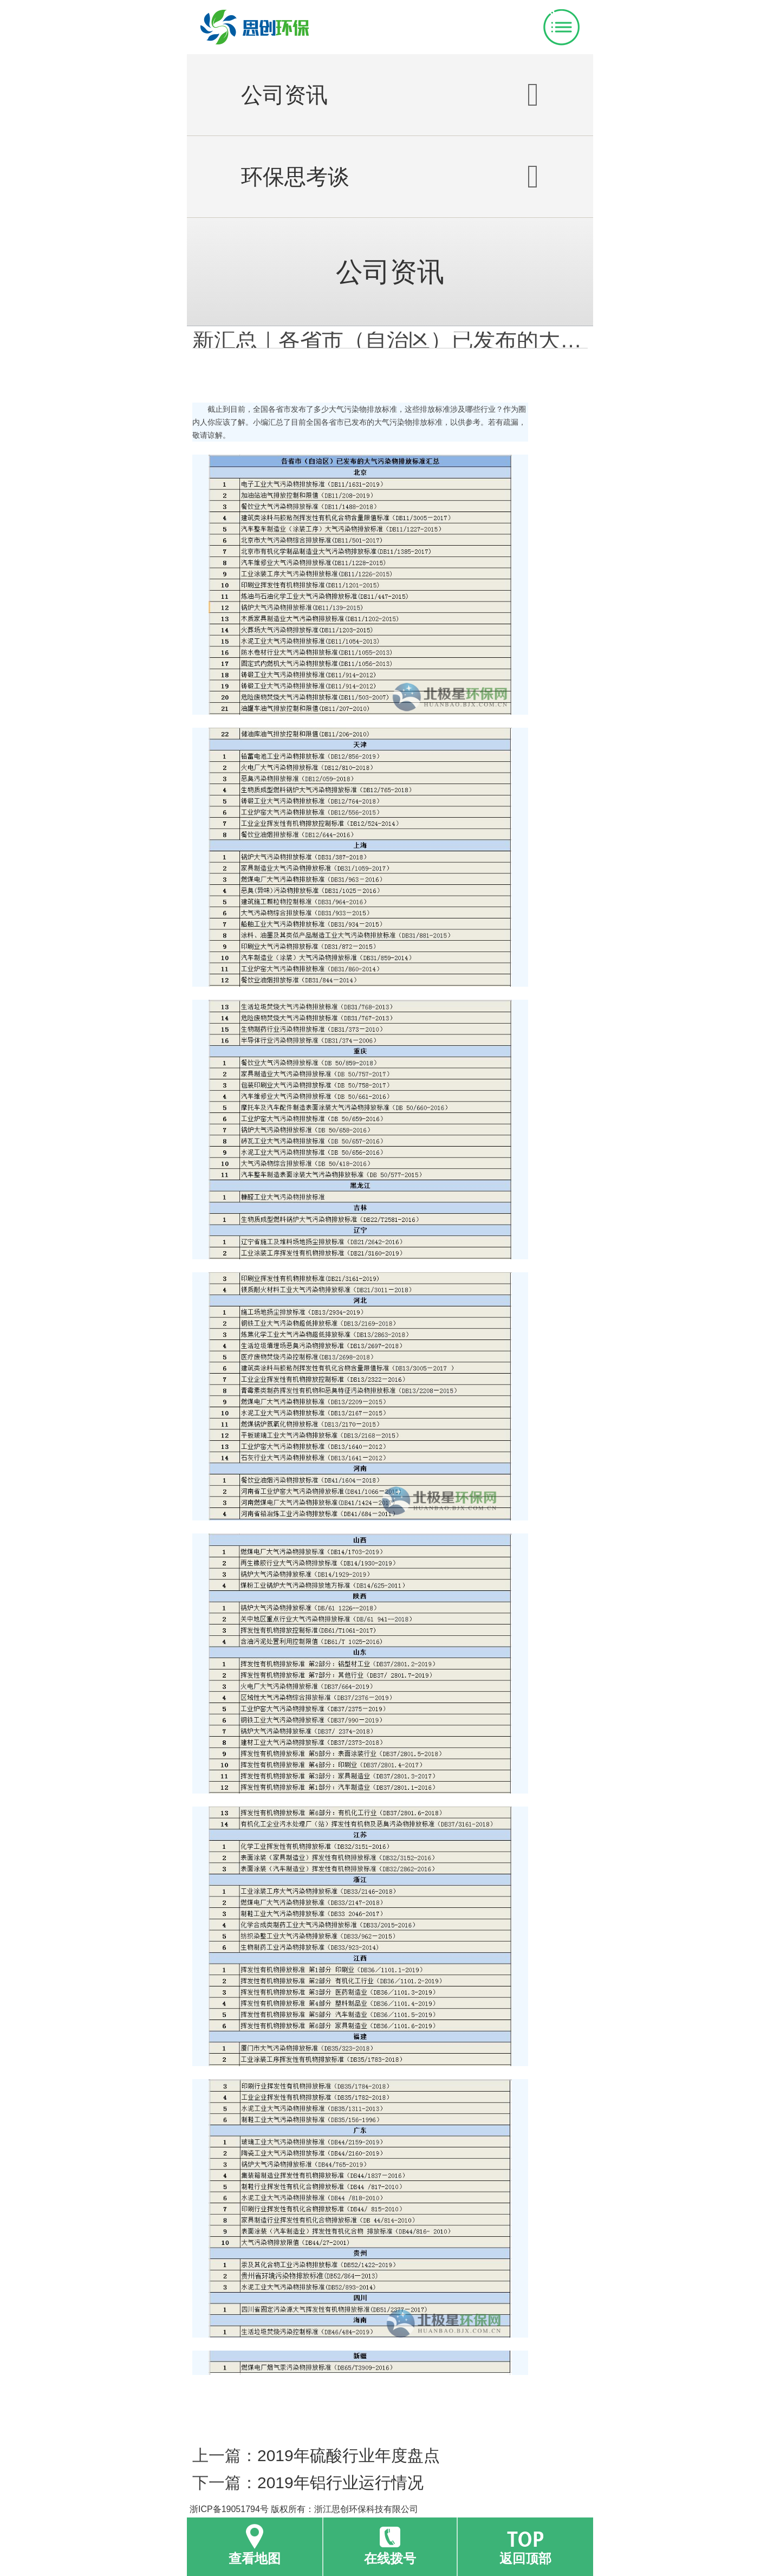 The width and height of the screenshot is (780, 2576). I want to click on 2019年铝行业运行情况, so click(340, 2482).